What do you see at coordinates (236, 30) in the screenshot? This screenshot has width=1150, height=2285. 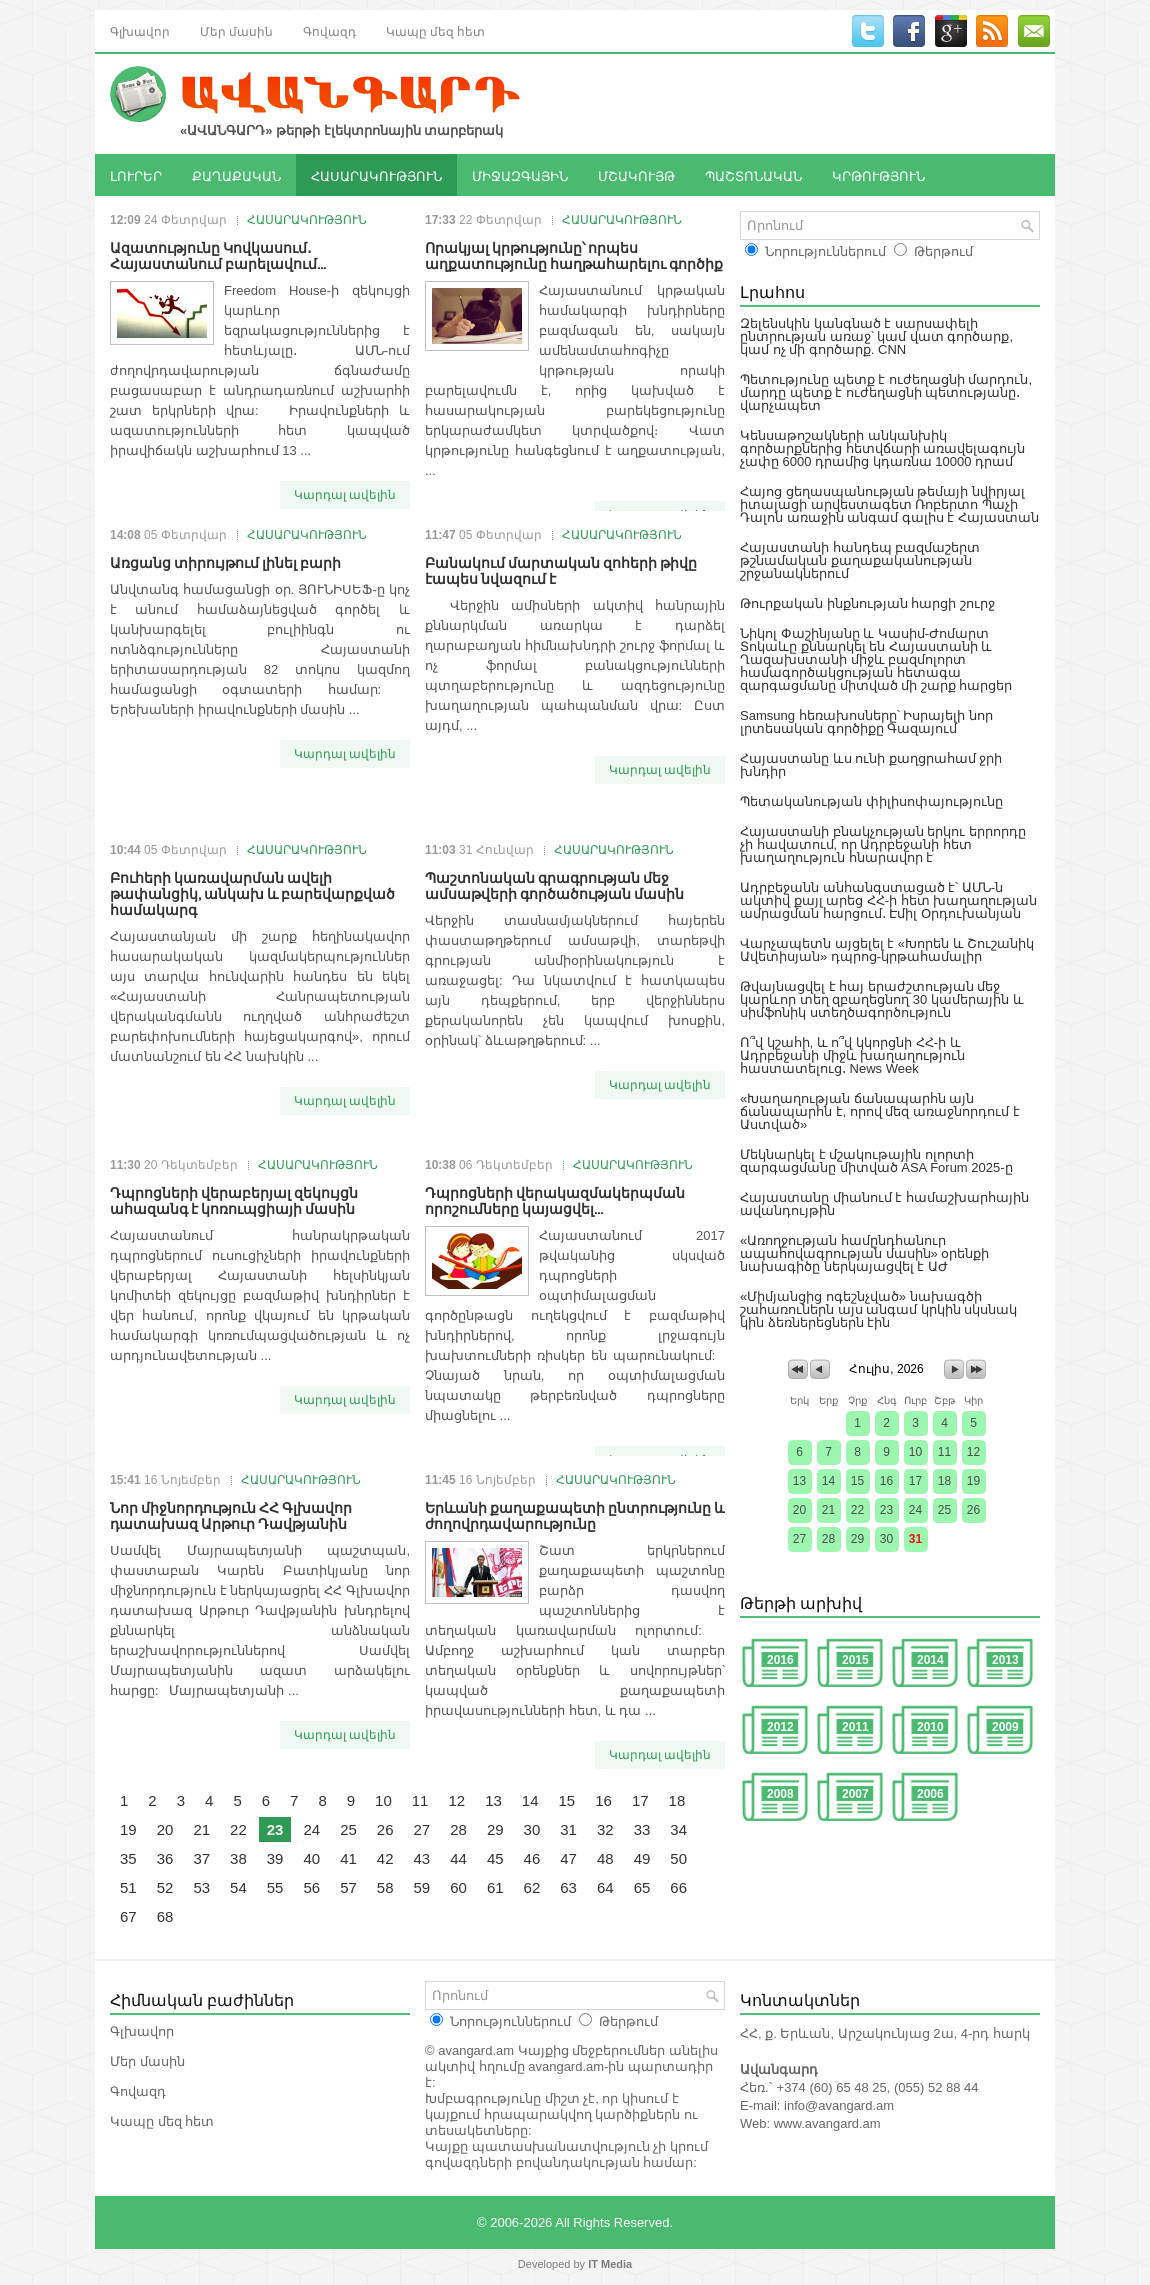 I see `Մեր մասին` at bounding box center [236, 30].